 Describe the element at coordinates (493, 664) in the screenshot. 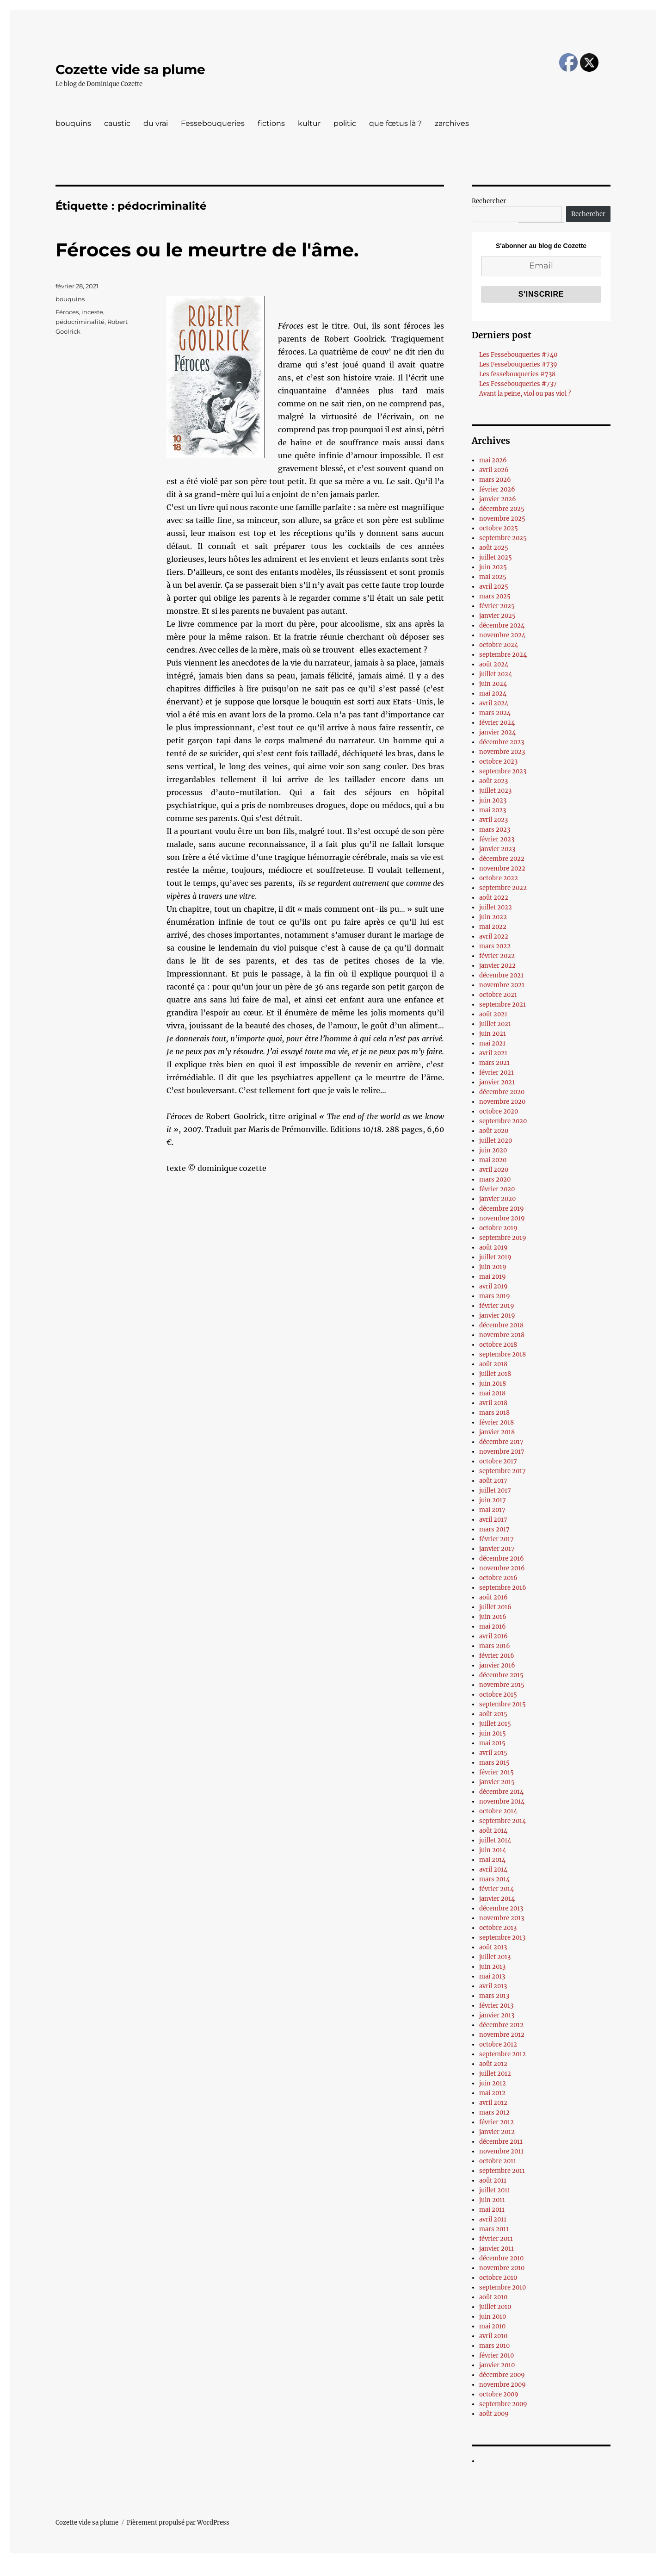

I see `août 2024` at that location.